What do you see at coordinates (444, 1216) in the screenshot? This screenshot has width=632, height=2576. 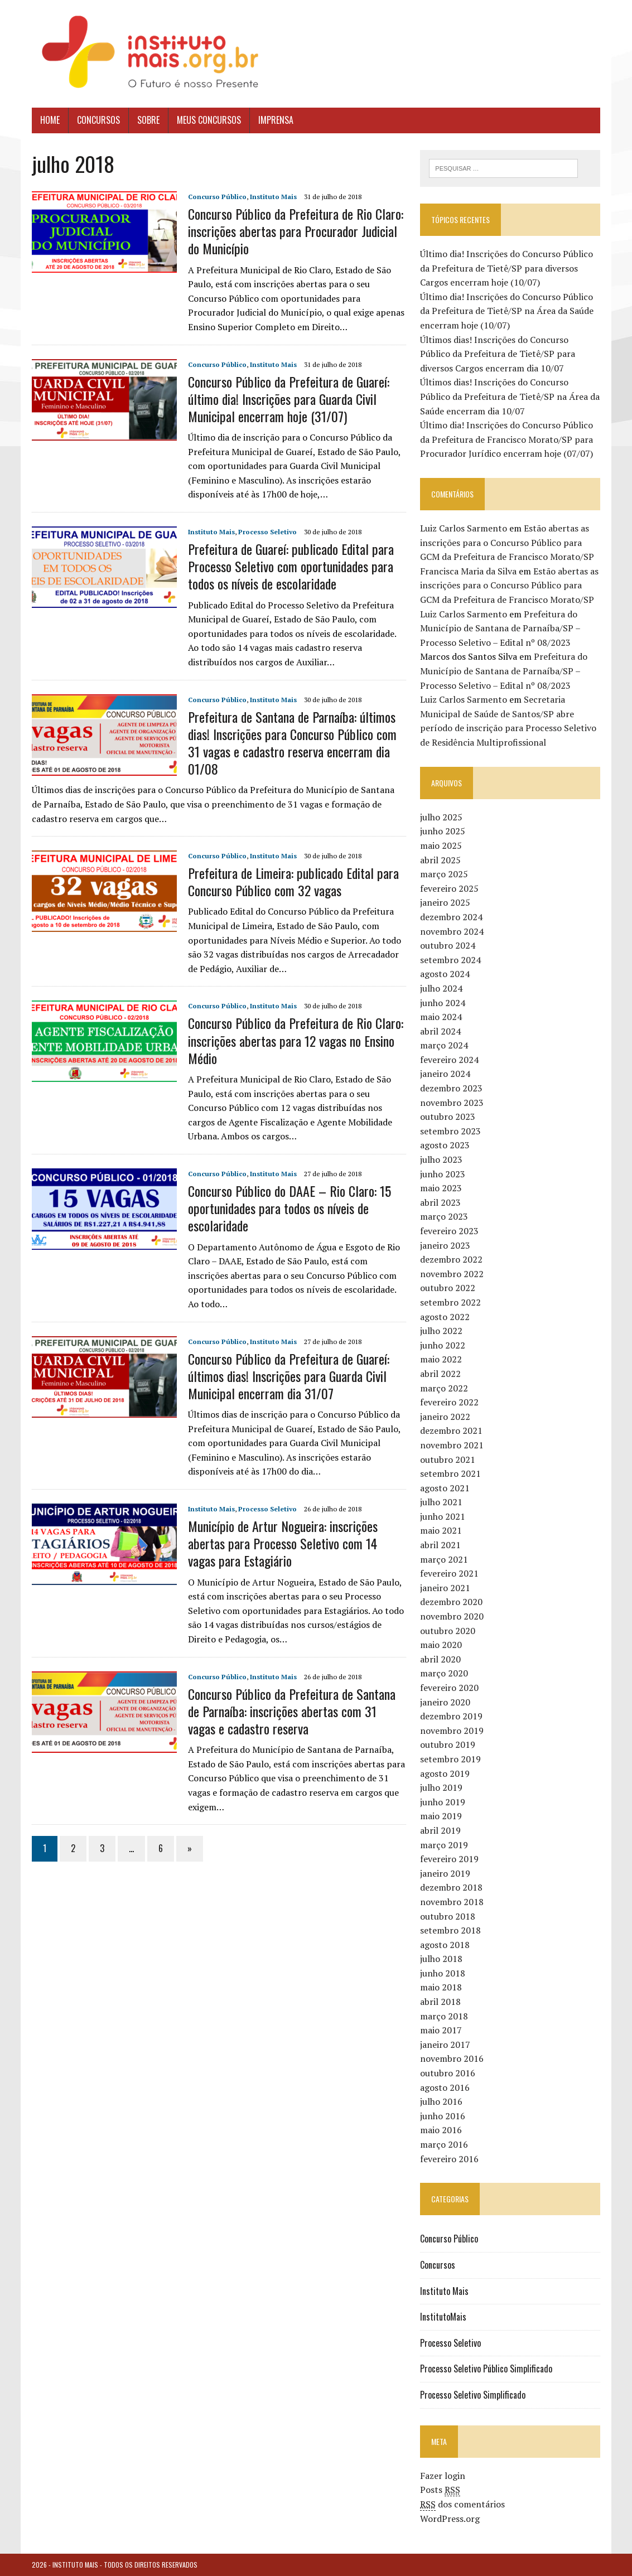 I see `março 2023` at bounding box center [444, 1216].